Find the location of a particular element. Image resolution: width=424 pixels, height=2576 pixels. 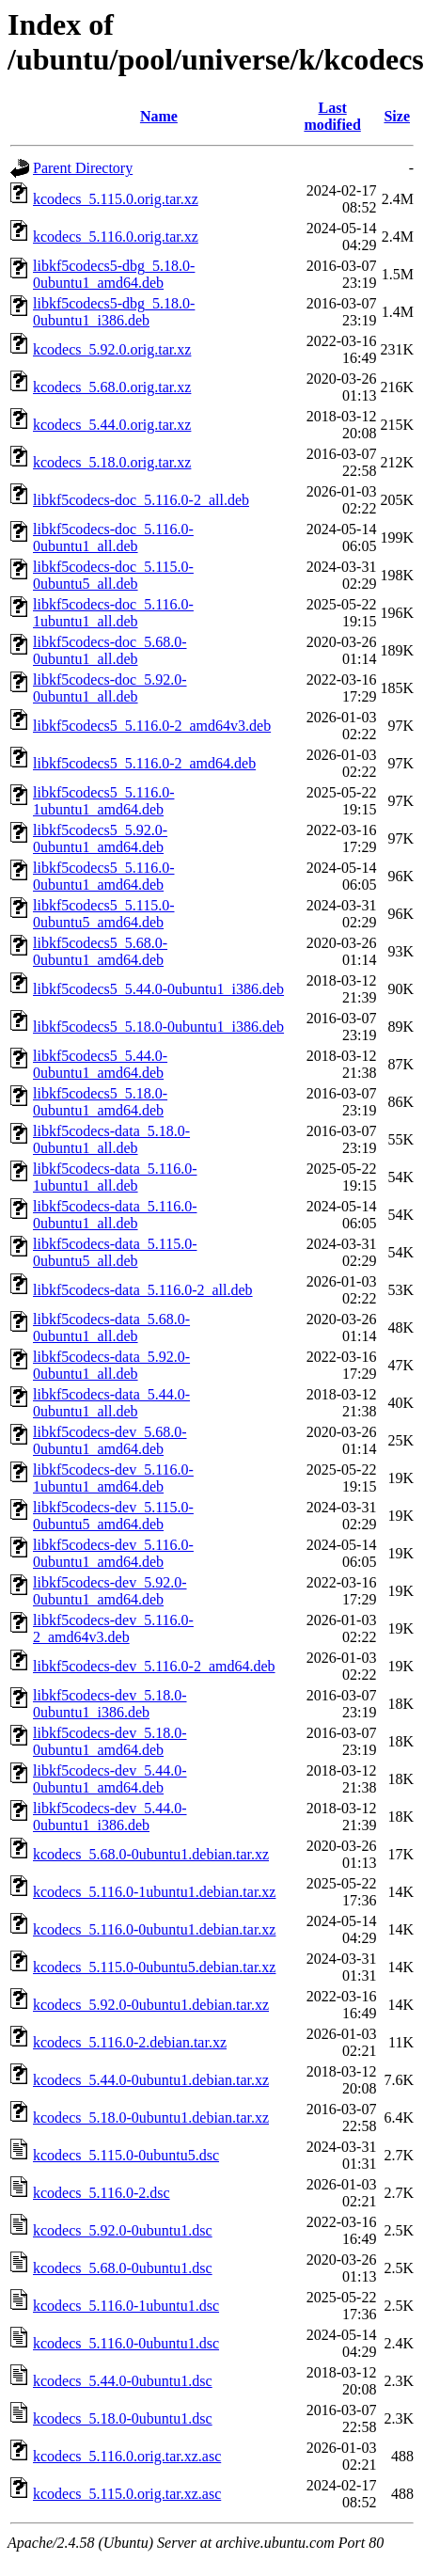

libkf5codecs-dev_5.44.0-0ubuntu1_amd64.deb is located at coordinates (110, 1778).